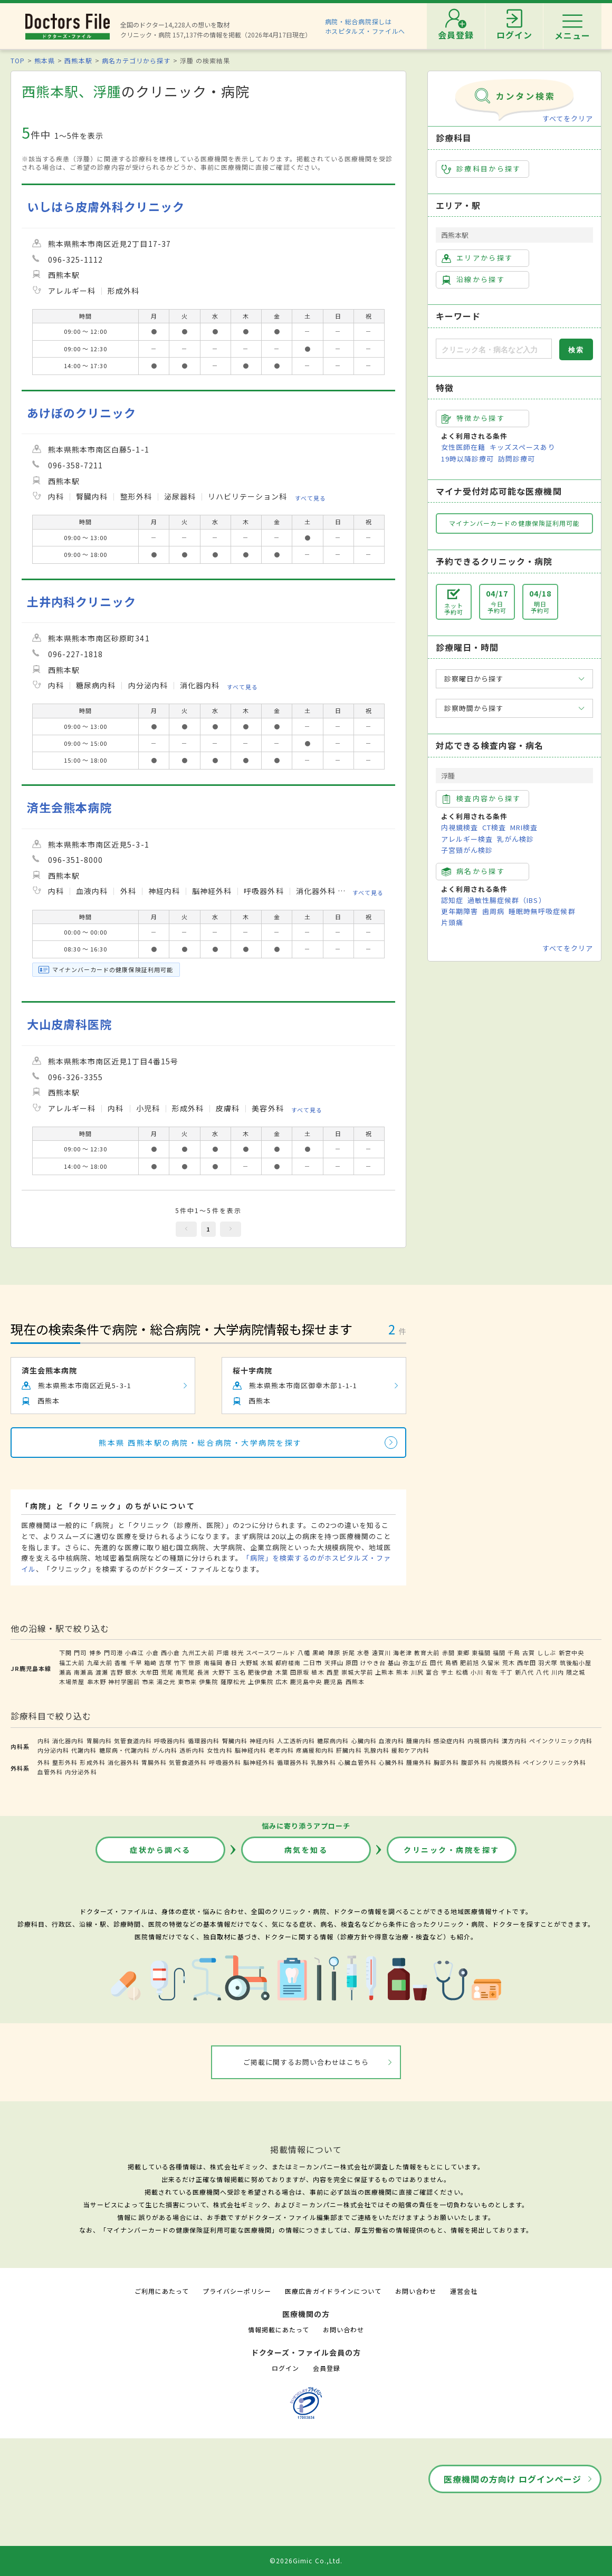 Image resolution: width=612 pixels, height=2576 pixels. I want to click on 長洲, so click(203, 1672).